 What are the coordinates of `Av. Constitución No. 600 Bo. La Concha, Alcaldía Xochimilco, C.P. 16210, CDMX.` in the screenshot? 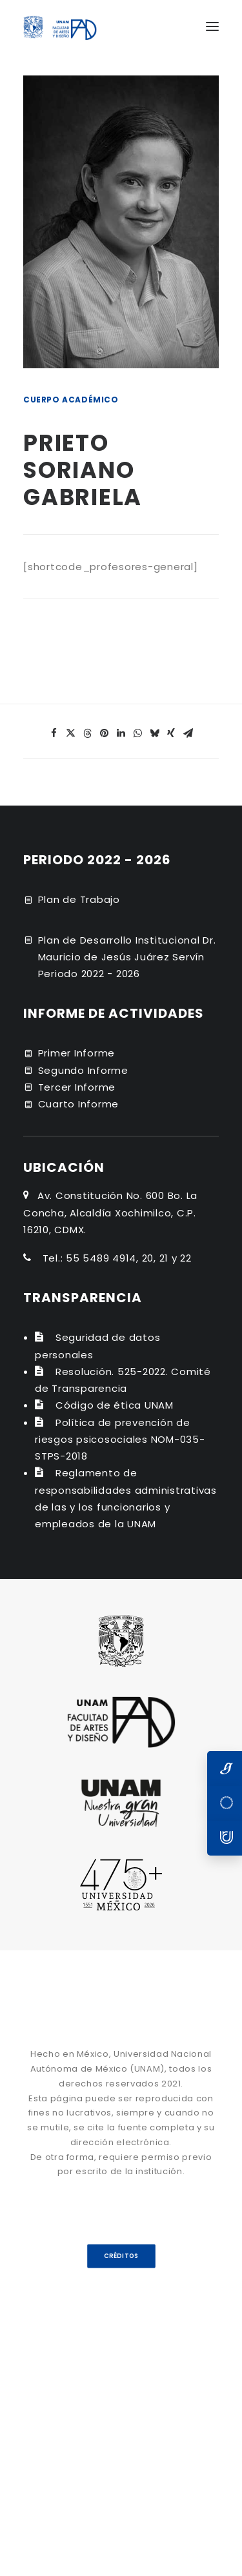 It's located at (110, 1212).